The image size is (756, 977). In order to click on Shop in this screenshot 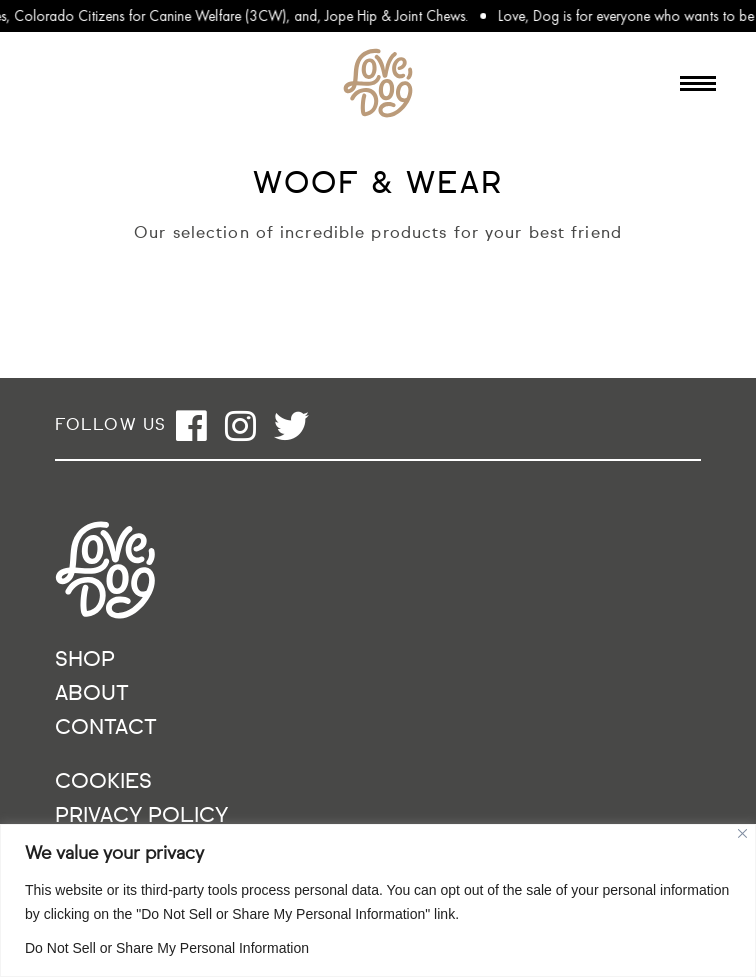, I will do `click(85, 660)`.